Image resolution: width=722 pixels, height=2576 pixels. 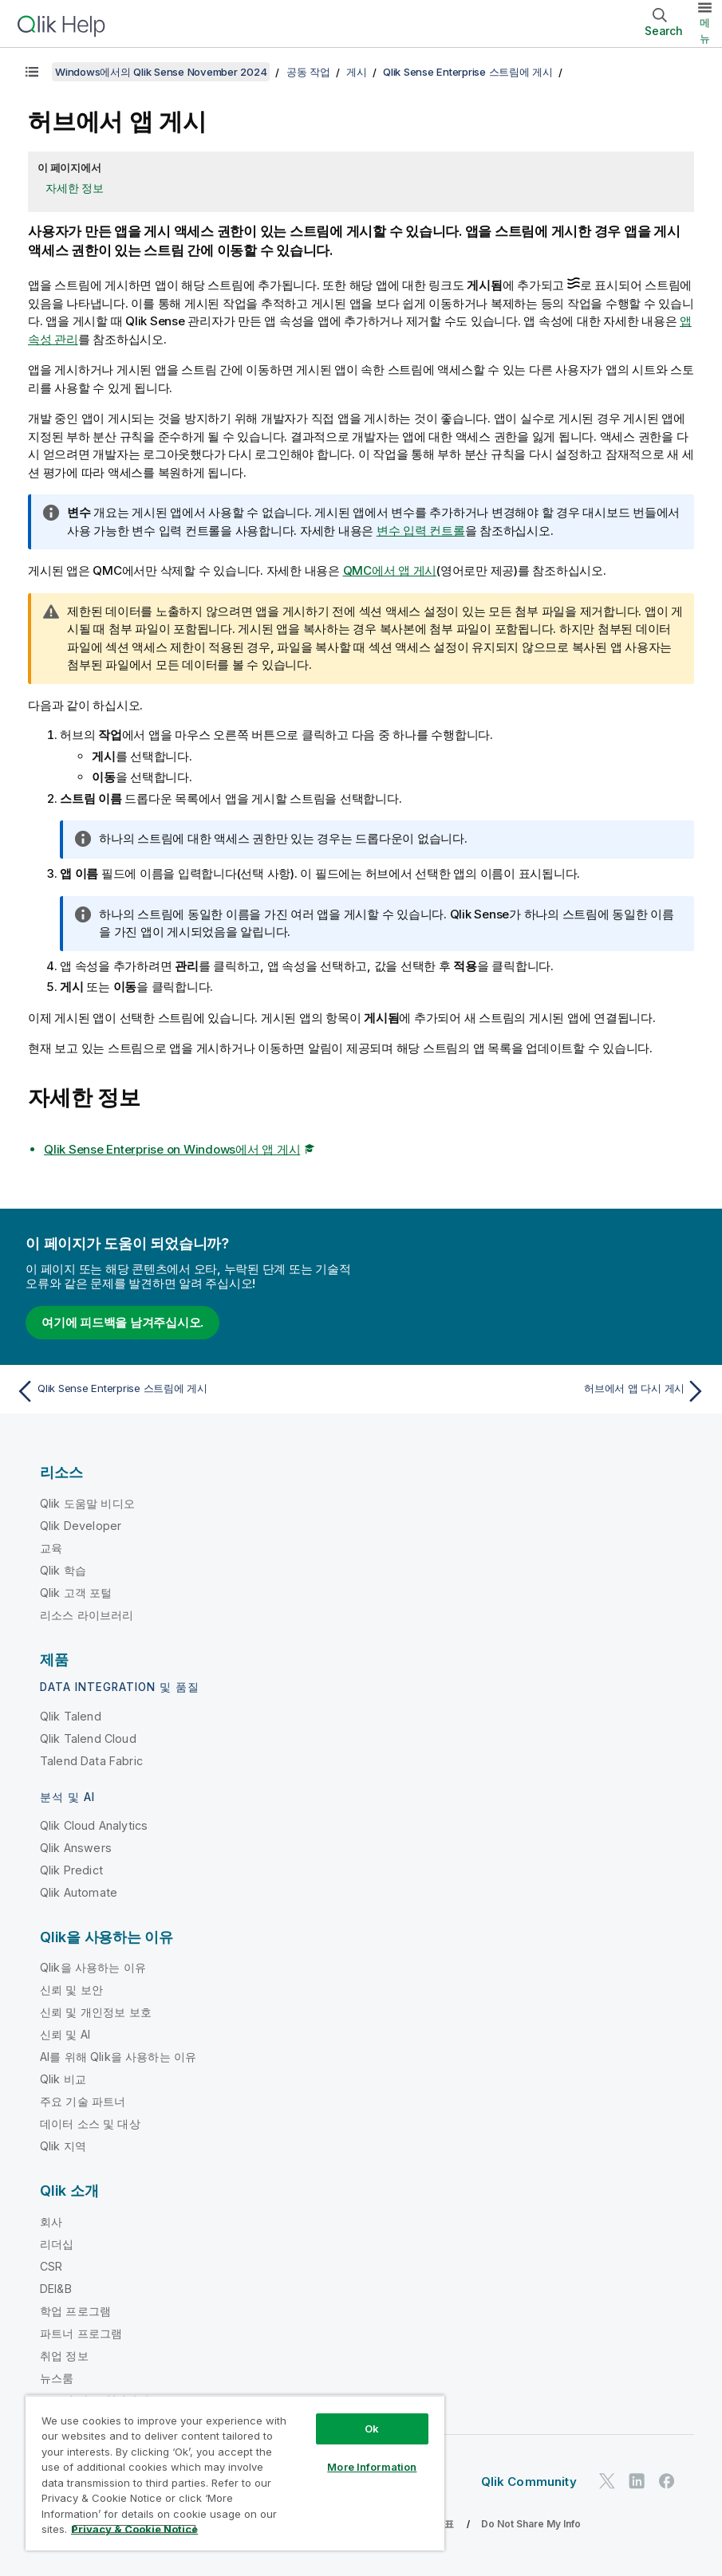 I want to click on 리소스 라이브러리, so click(x=86, y=1615).